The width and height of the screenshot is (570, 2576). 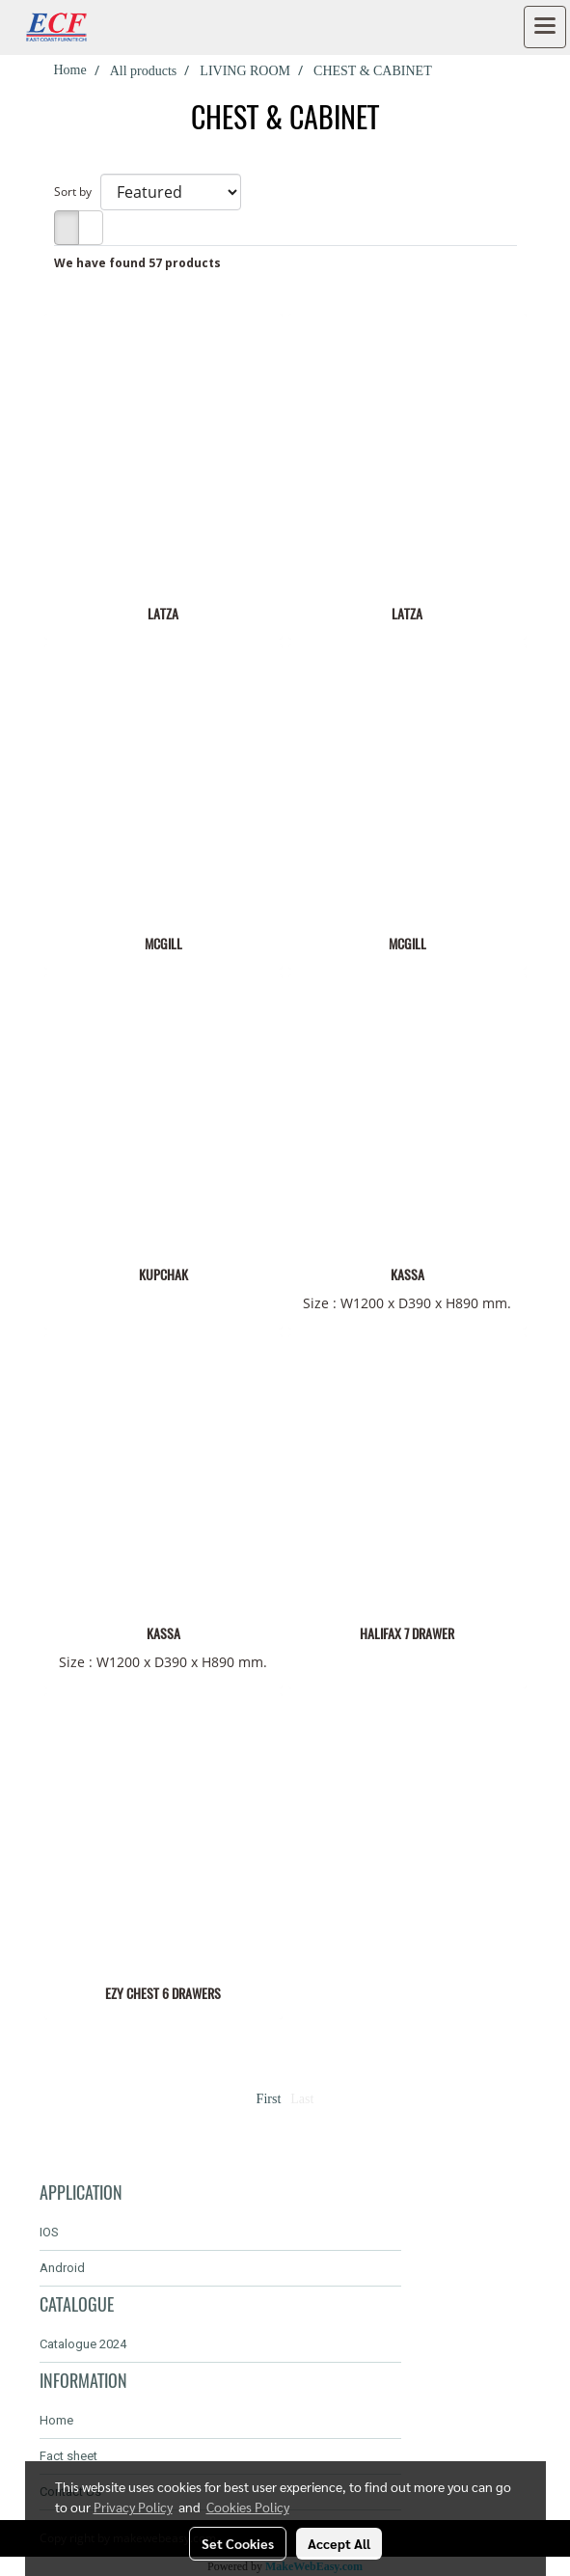 What do you see at coordinates (83, 2344) in the screenshot?
I see `Catalogue 2024` at bounding box center [83, 2344].